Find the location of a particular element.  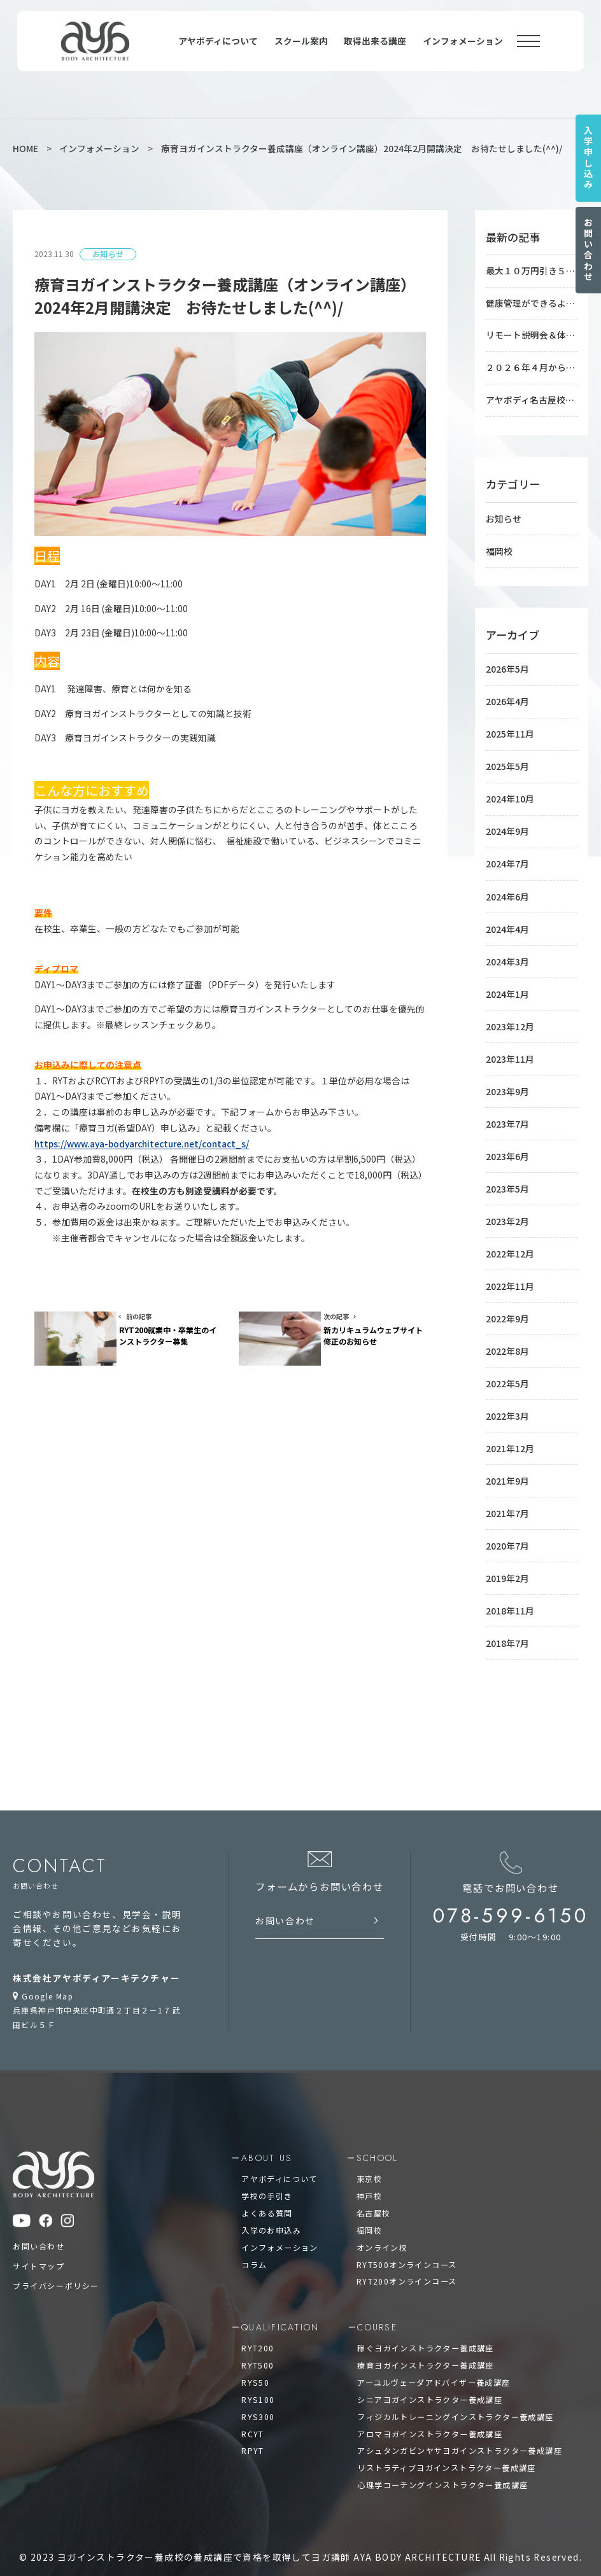

療育ヨガインストラクター養成講座 is located at coordinates (425, 2349).